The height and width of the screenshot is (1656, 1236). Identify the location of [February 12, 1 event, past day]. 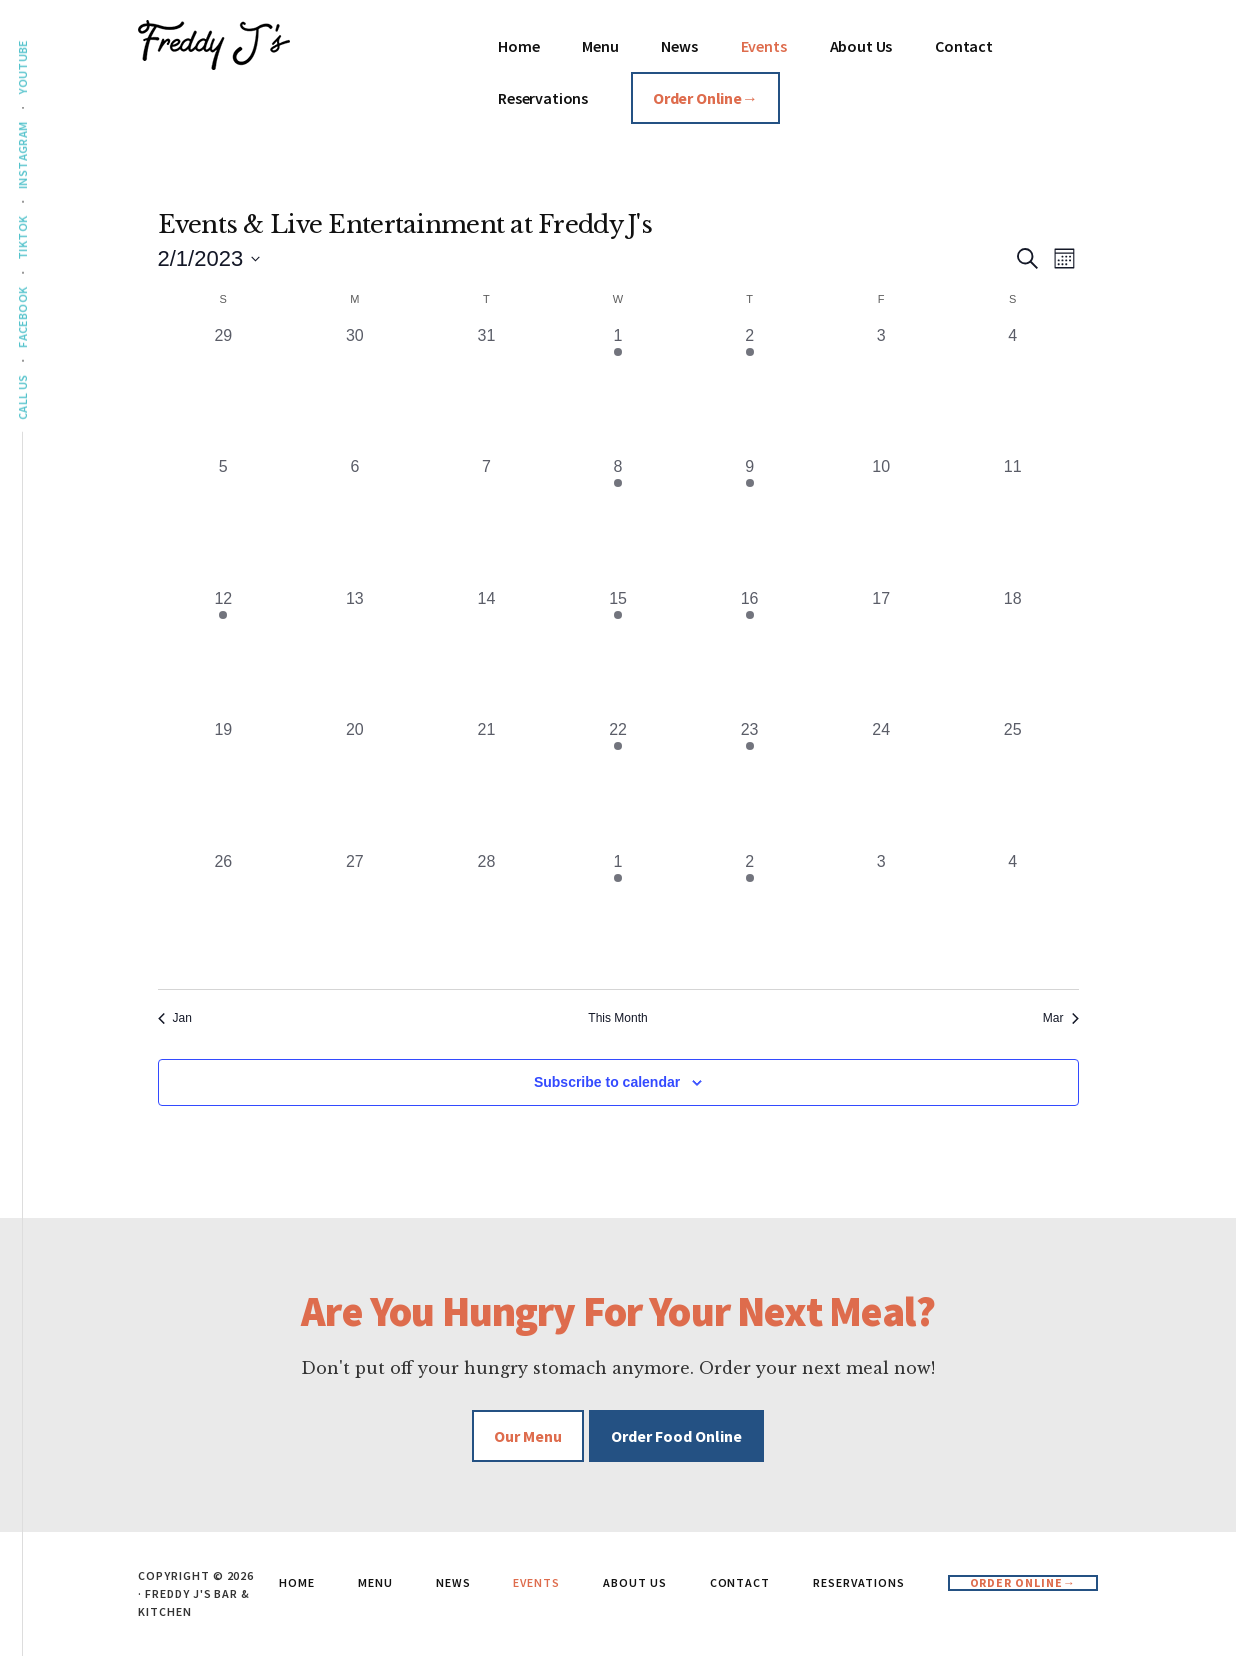
(224, 653).